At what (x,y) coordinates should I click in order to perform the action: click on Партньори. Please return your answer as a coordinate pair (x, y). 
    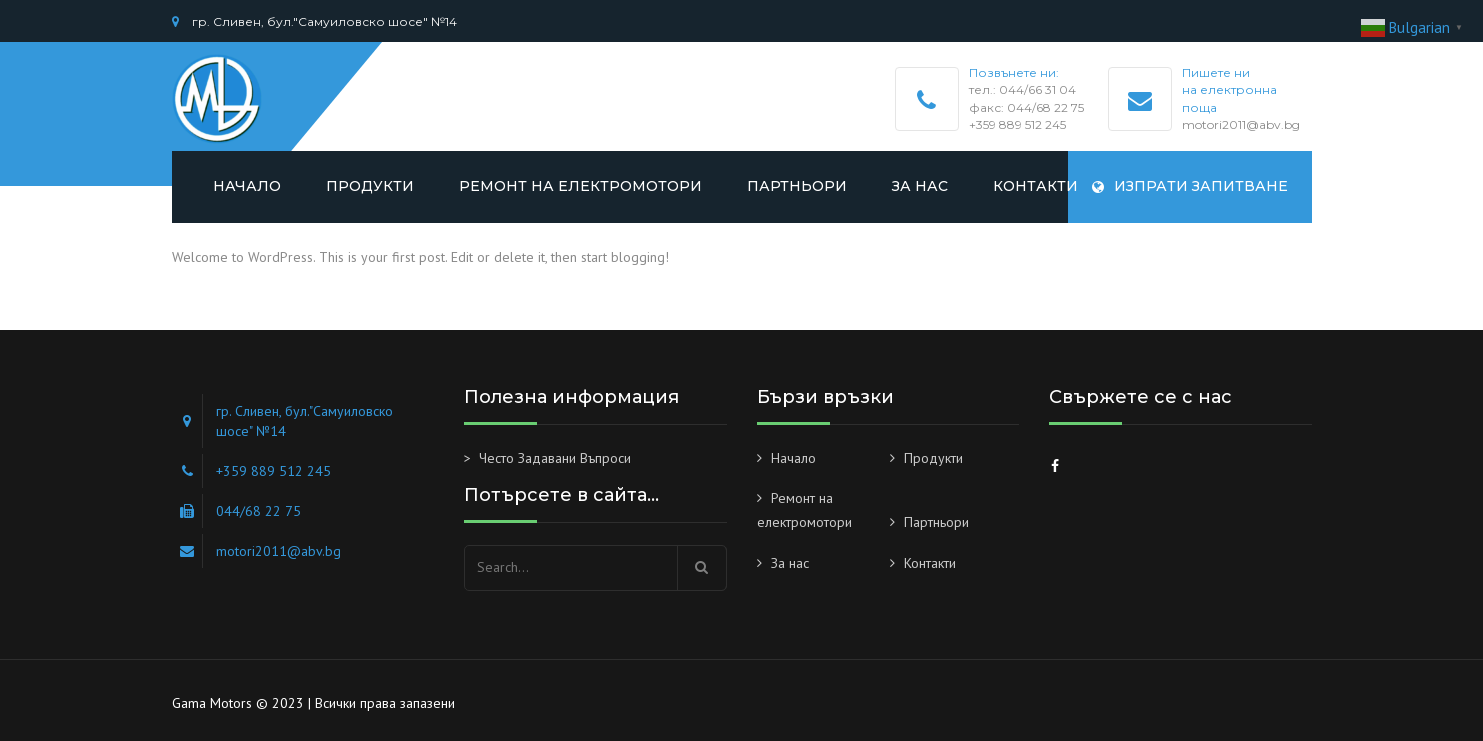
    Looking at the image, I should click on (797, 186).